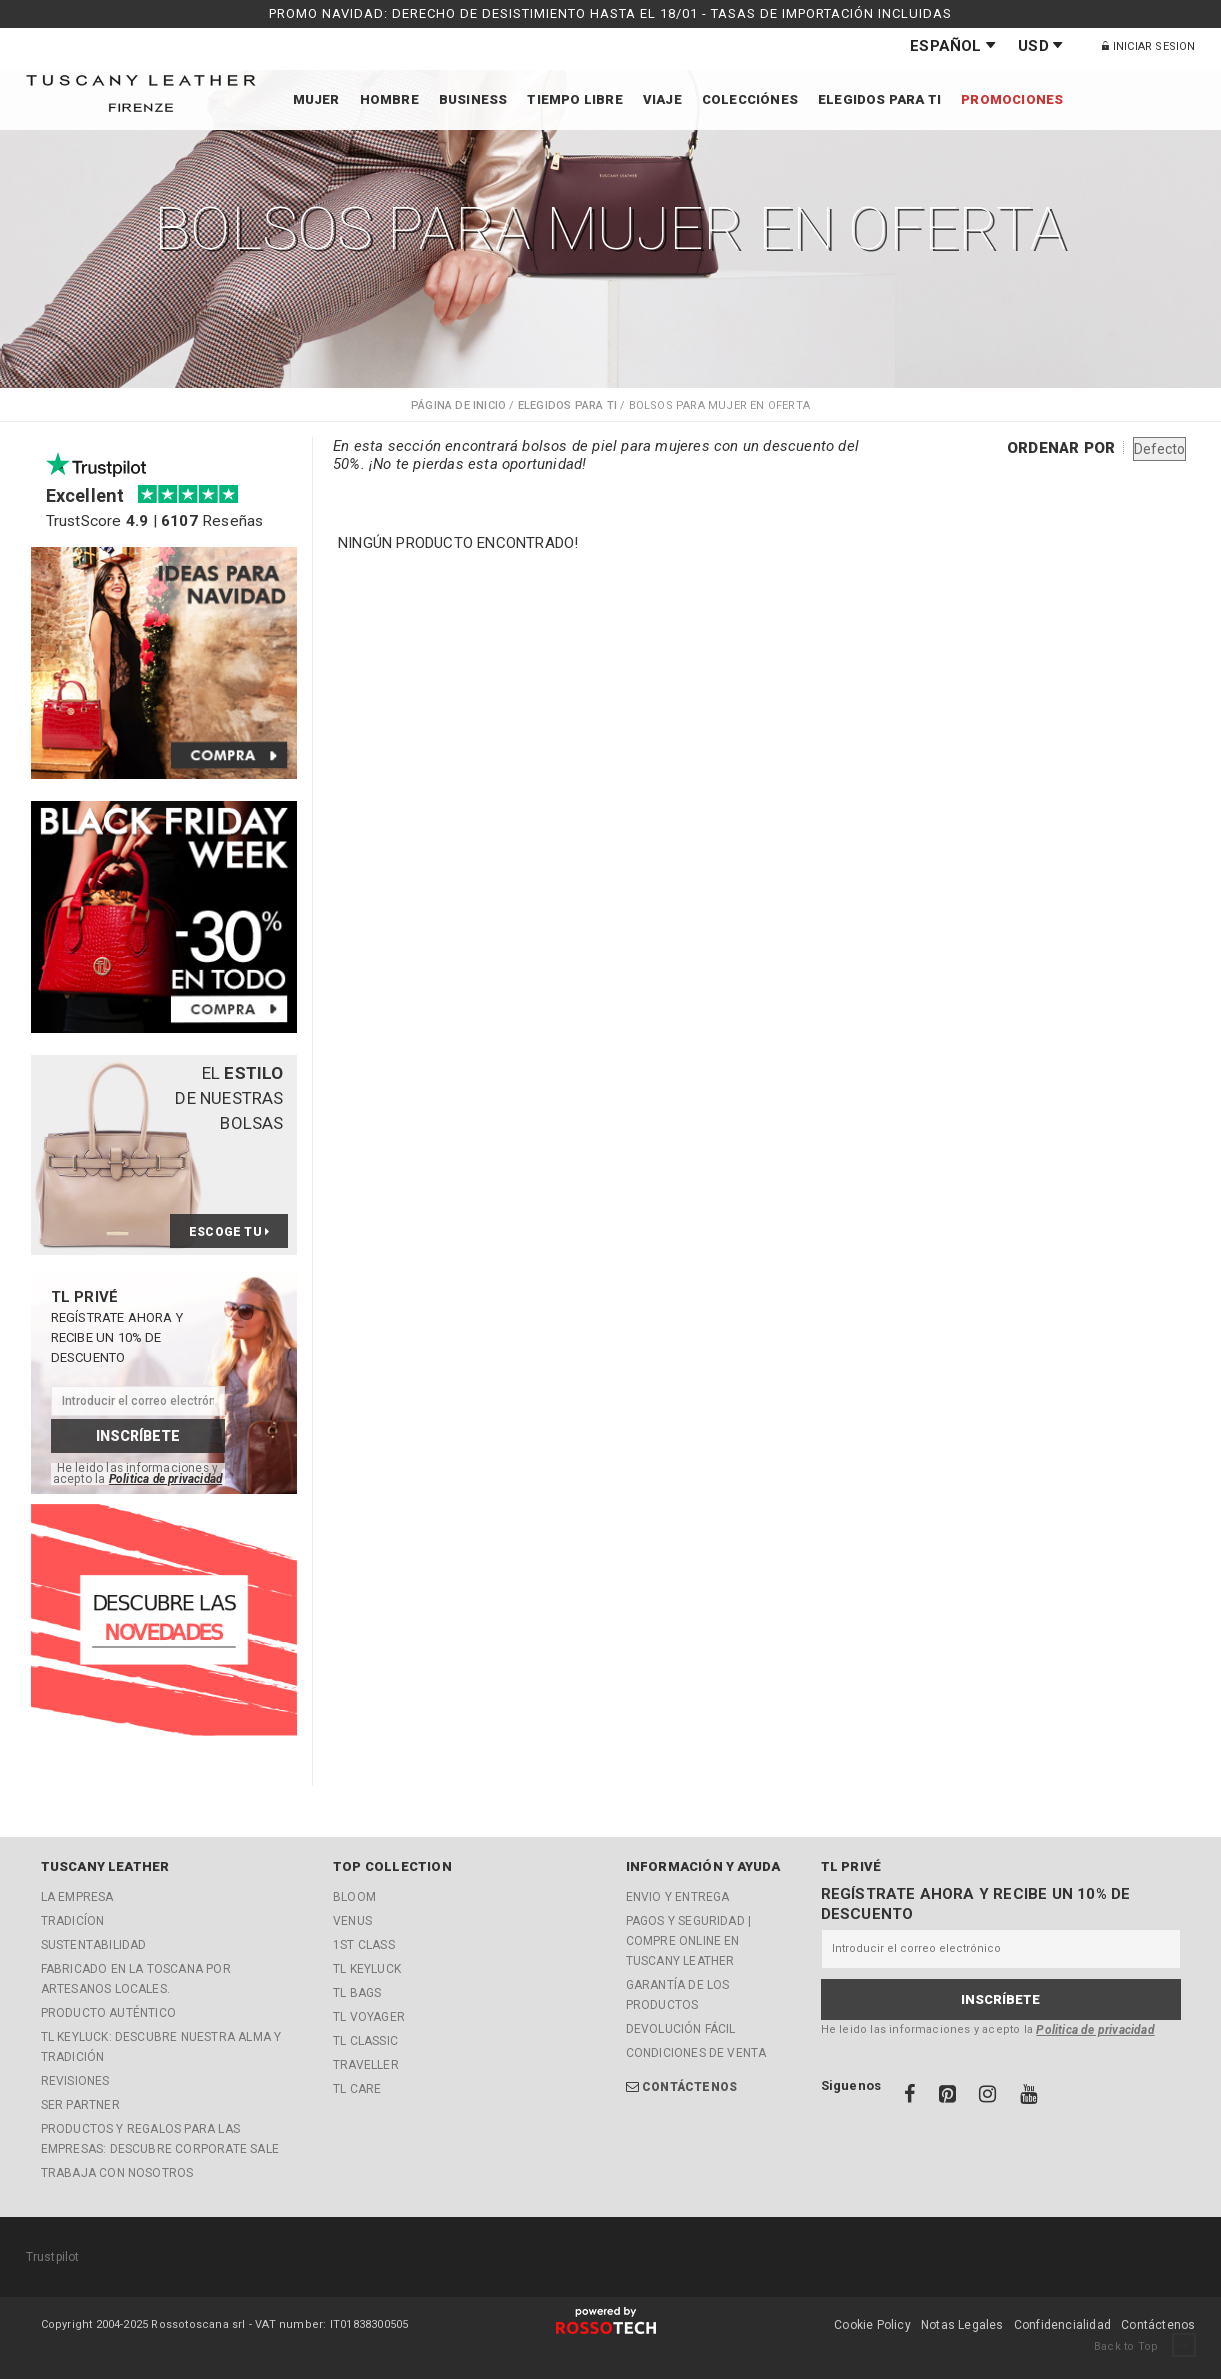  Describe the element at coordinates (366, 2065) in the screenshot. I see `Traveller` at that location.